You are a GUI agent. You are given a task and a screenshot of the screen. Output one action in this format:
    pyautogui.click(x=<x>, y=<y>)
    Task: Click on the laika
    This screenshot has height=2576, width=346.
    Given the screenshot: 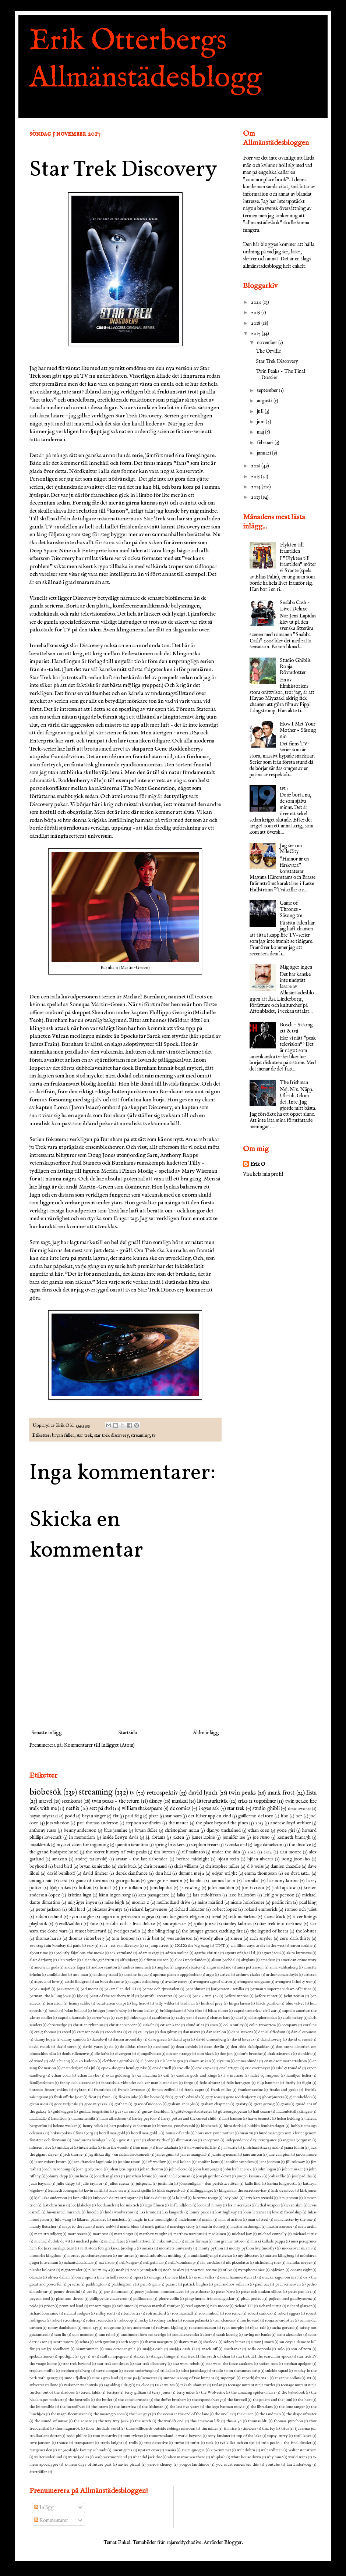 What is the action you would take?
    pyautogui.click(x=181, y=1895)
    